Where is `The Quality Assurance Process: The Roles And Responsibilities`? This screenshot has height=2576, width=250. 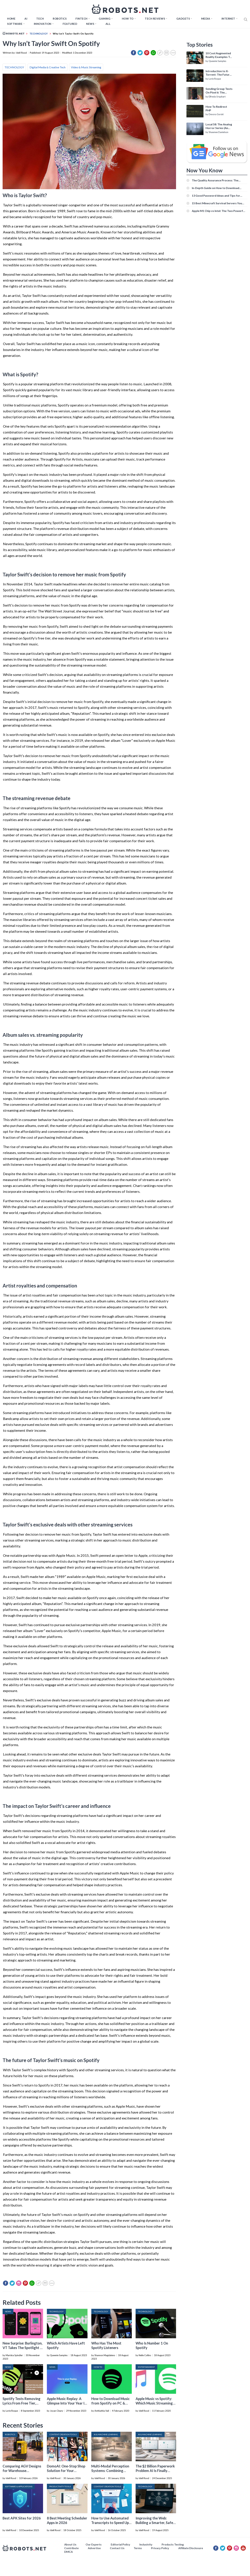 The Quality Assurance Process: The Roles And Responsibilities is located at coordinates (215, 180).